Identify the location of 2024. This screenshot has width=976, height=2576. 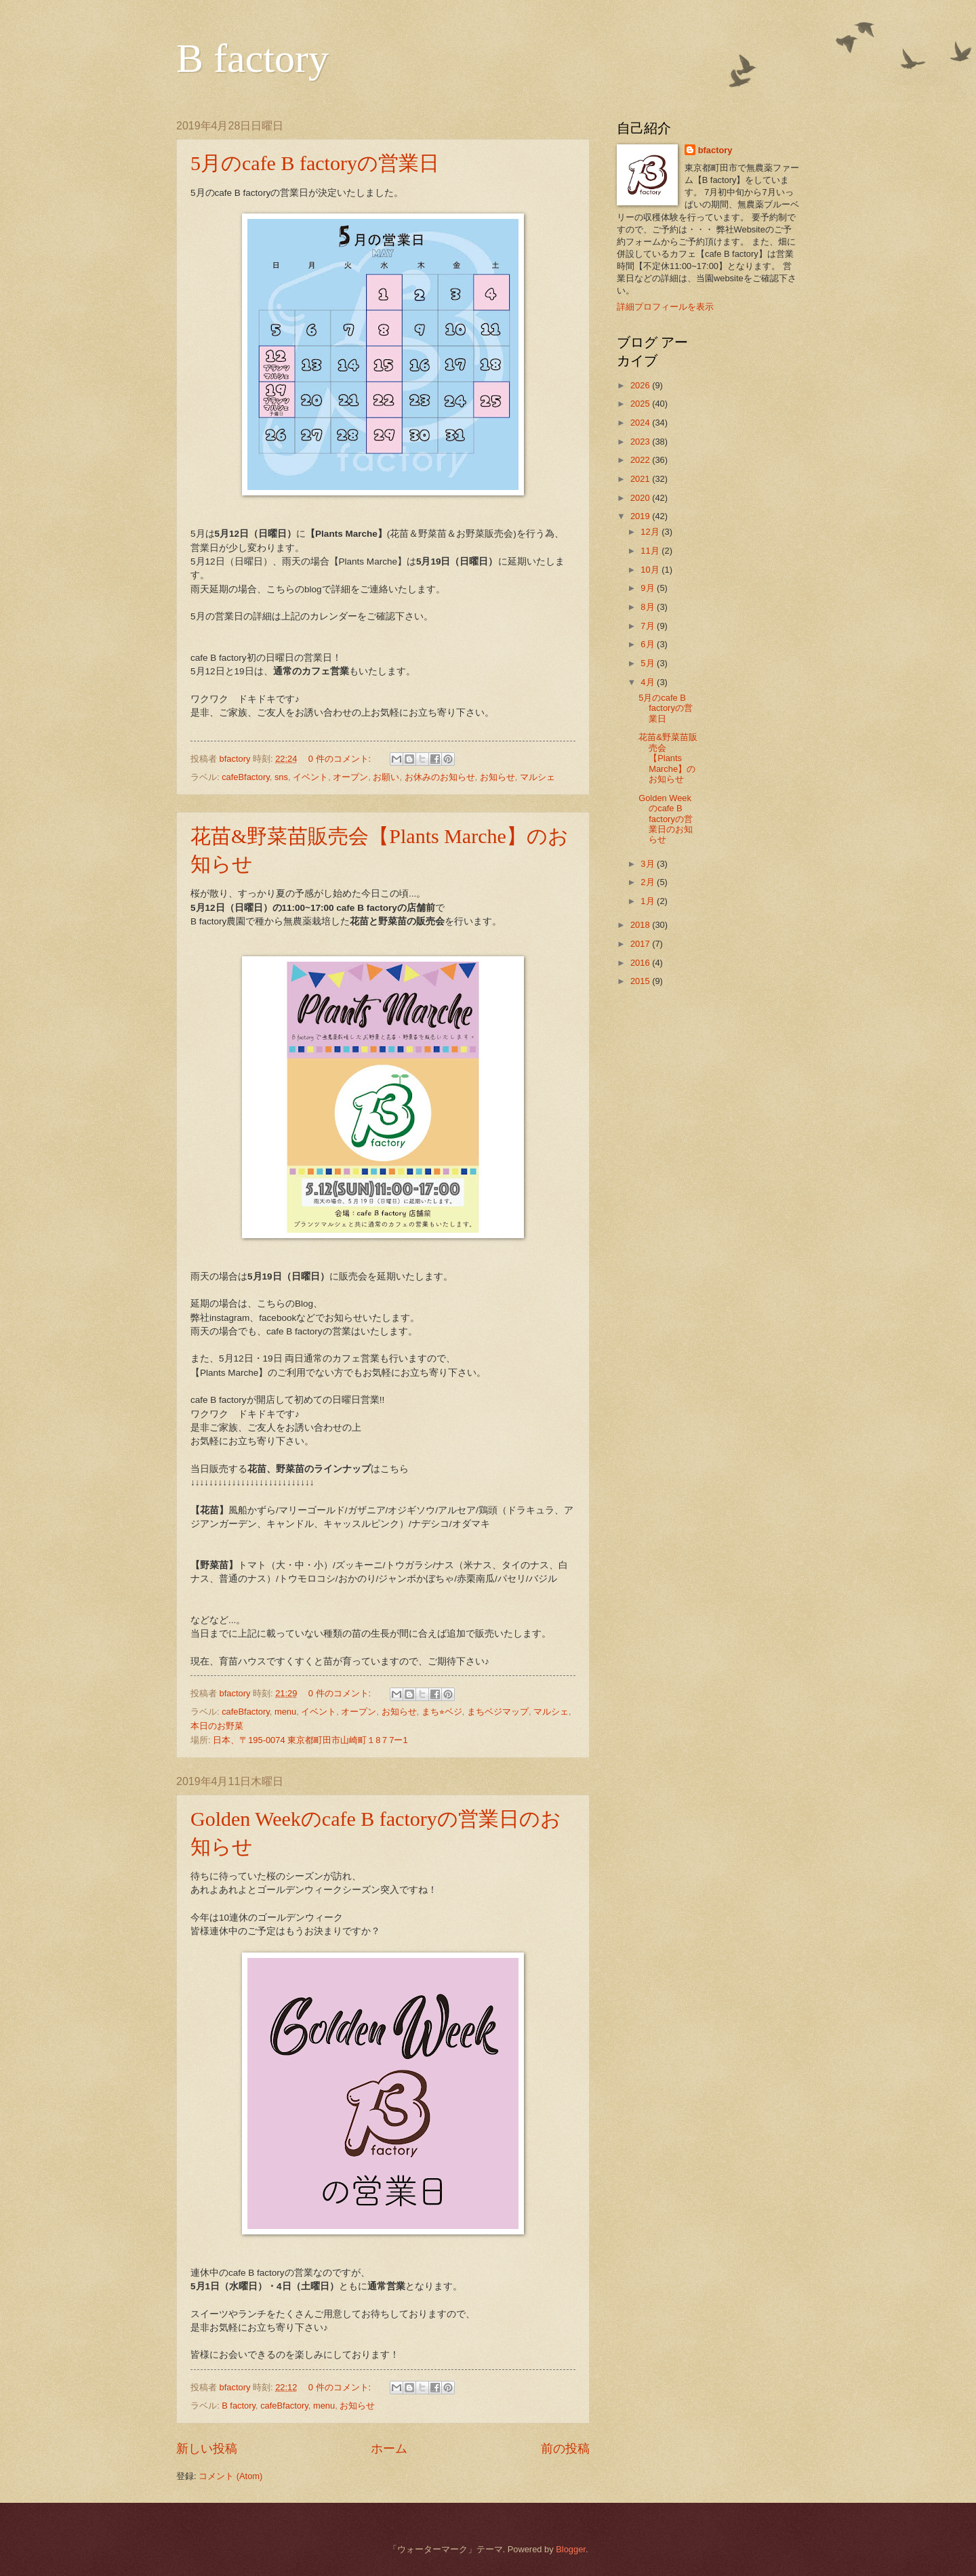
(641, 422).